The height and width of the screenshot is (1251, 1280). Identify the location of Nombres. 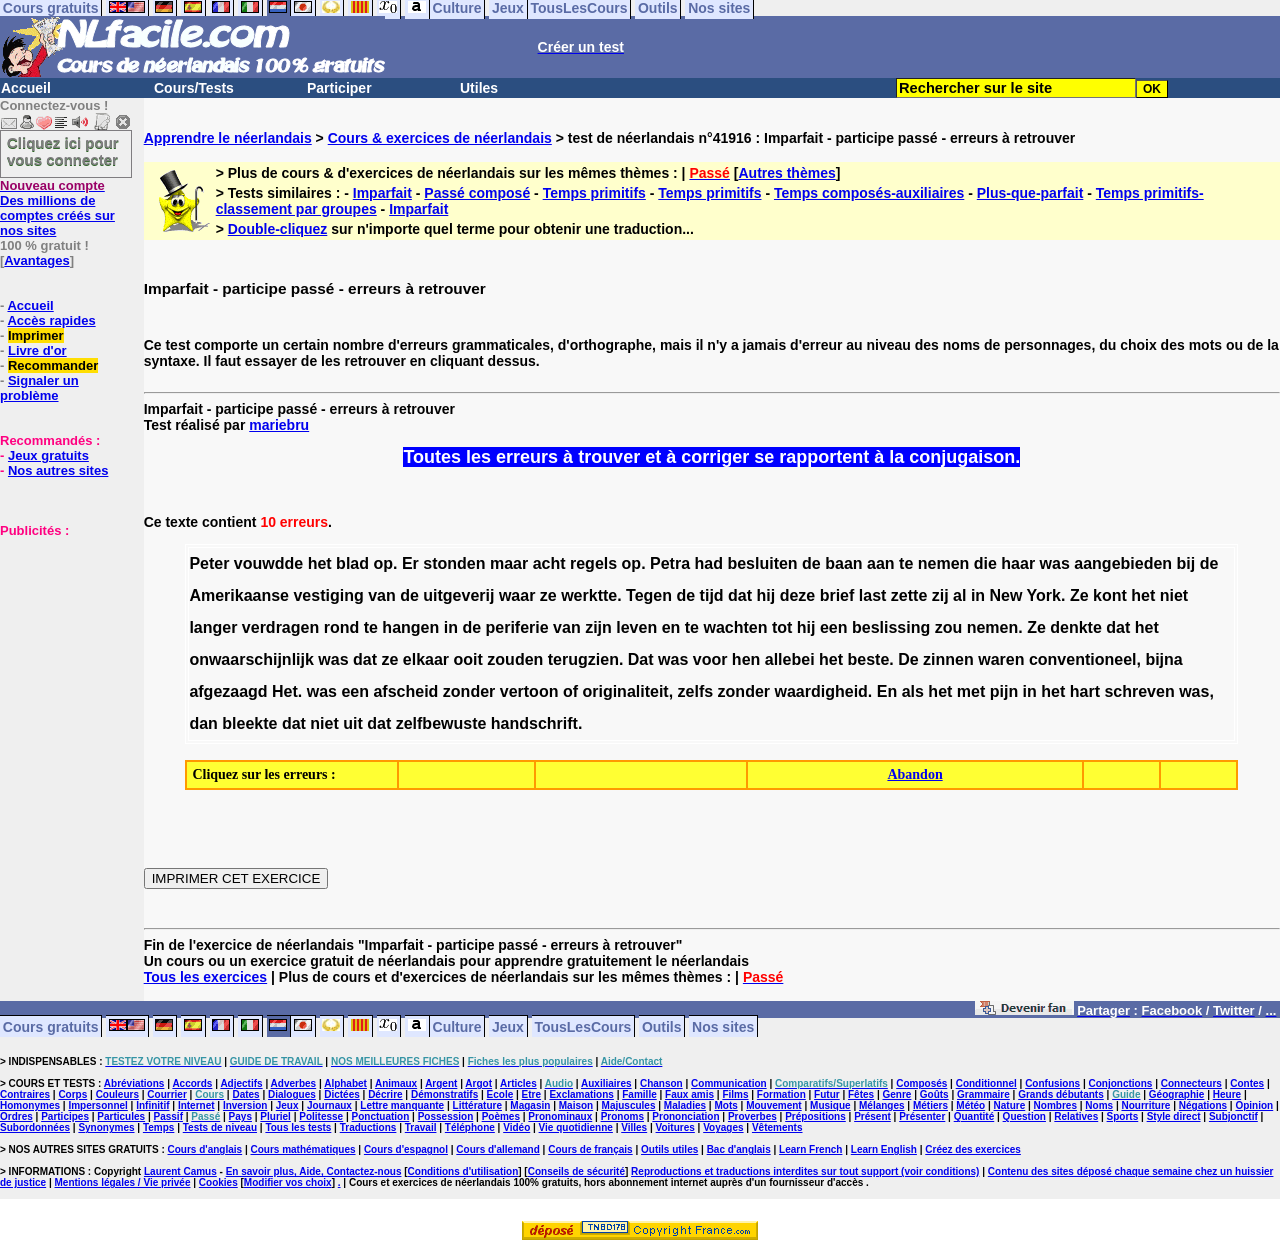
(1055, 1105).